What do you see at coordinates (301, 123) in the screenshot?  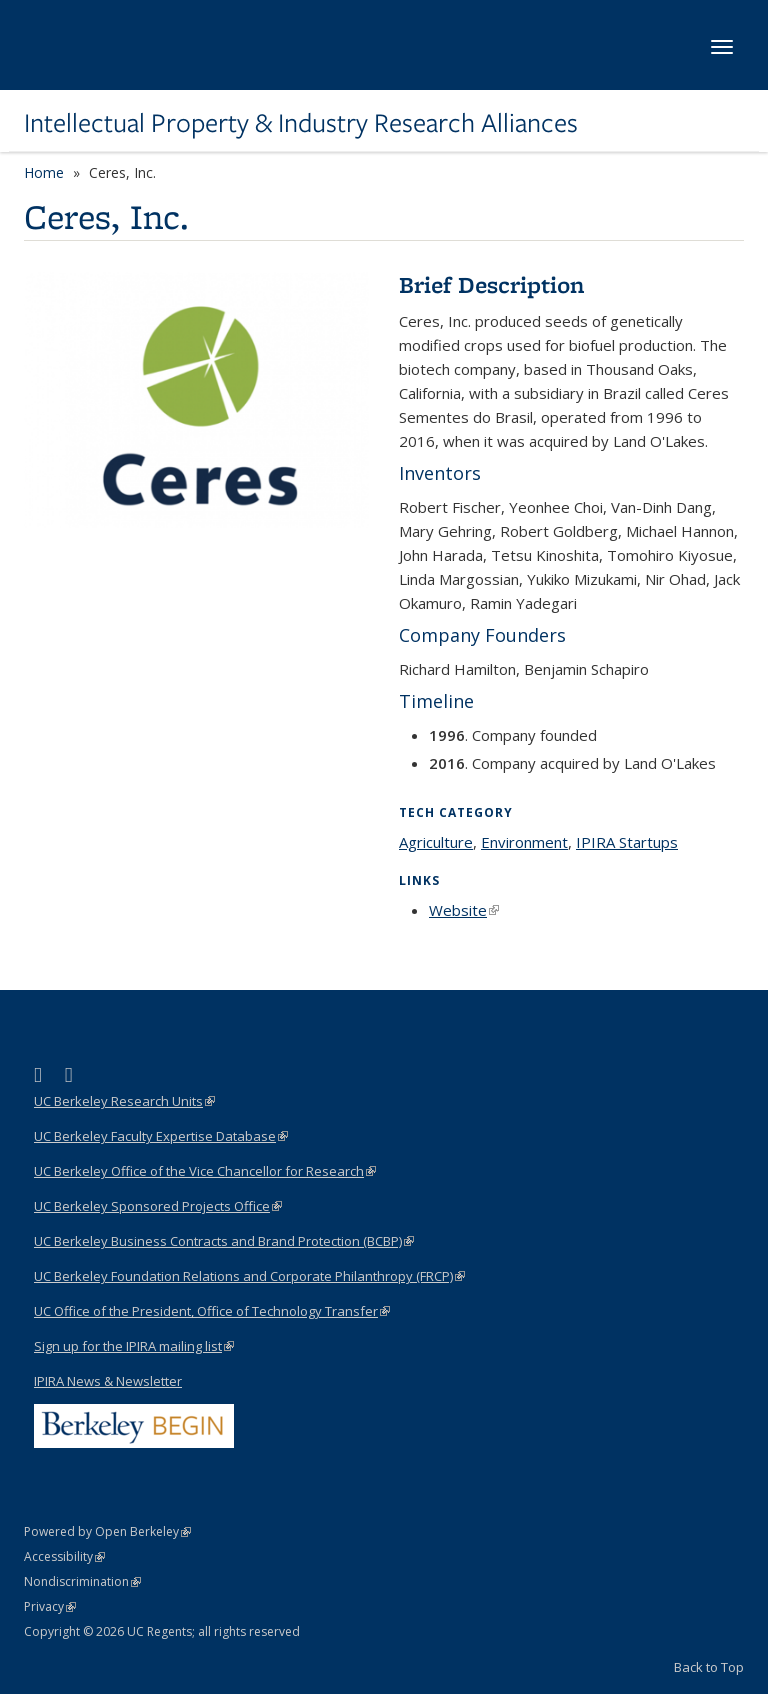 I see `Intellectual Property & Industry Research Alliances` at bounding box center [301, 123].